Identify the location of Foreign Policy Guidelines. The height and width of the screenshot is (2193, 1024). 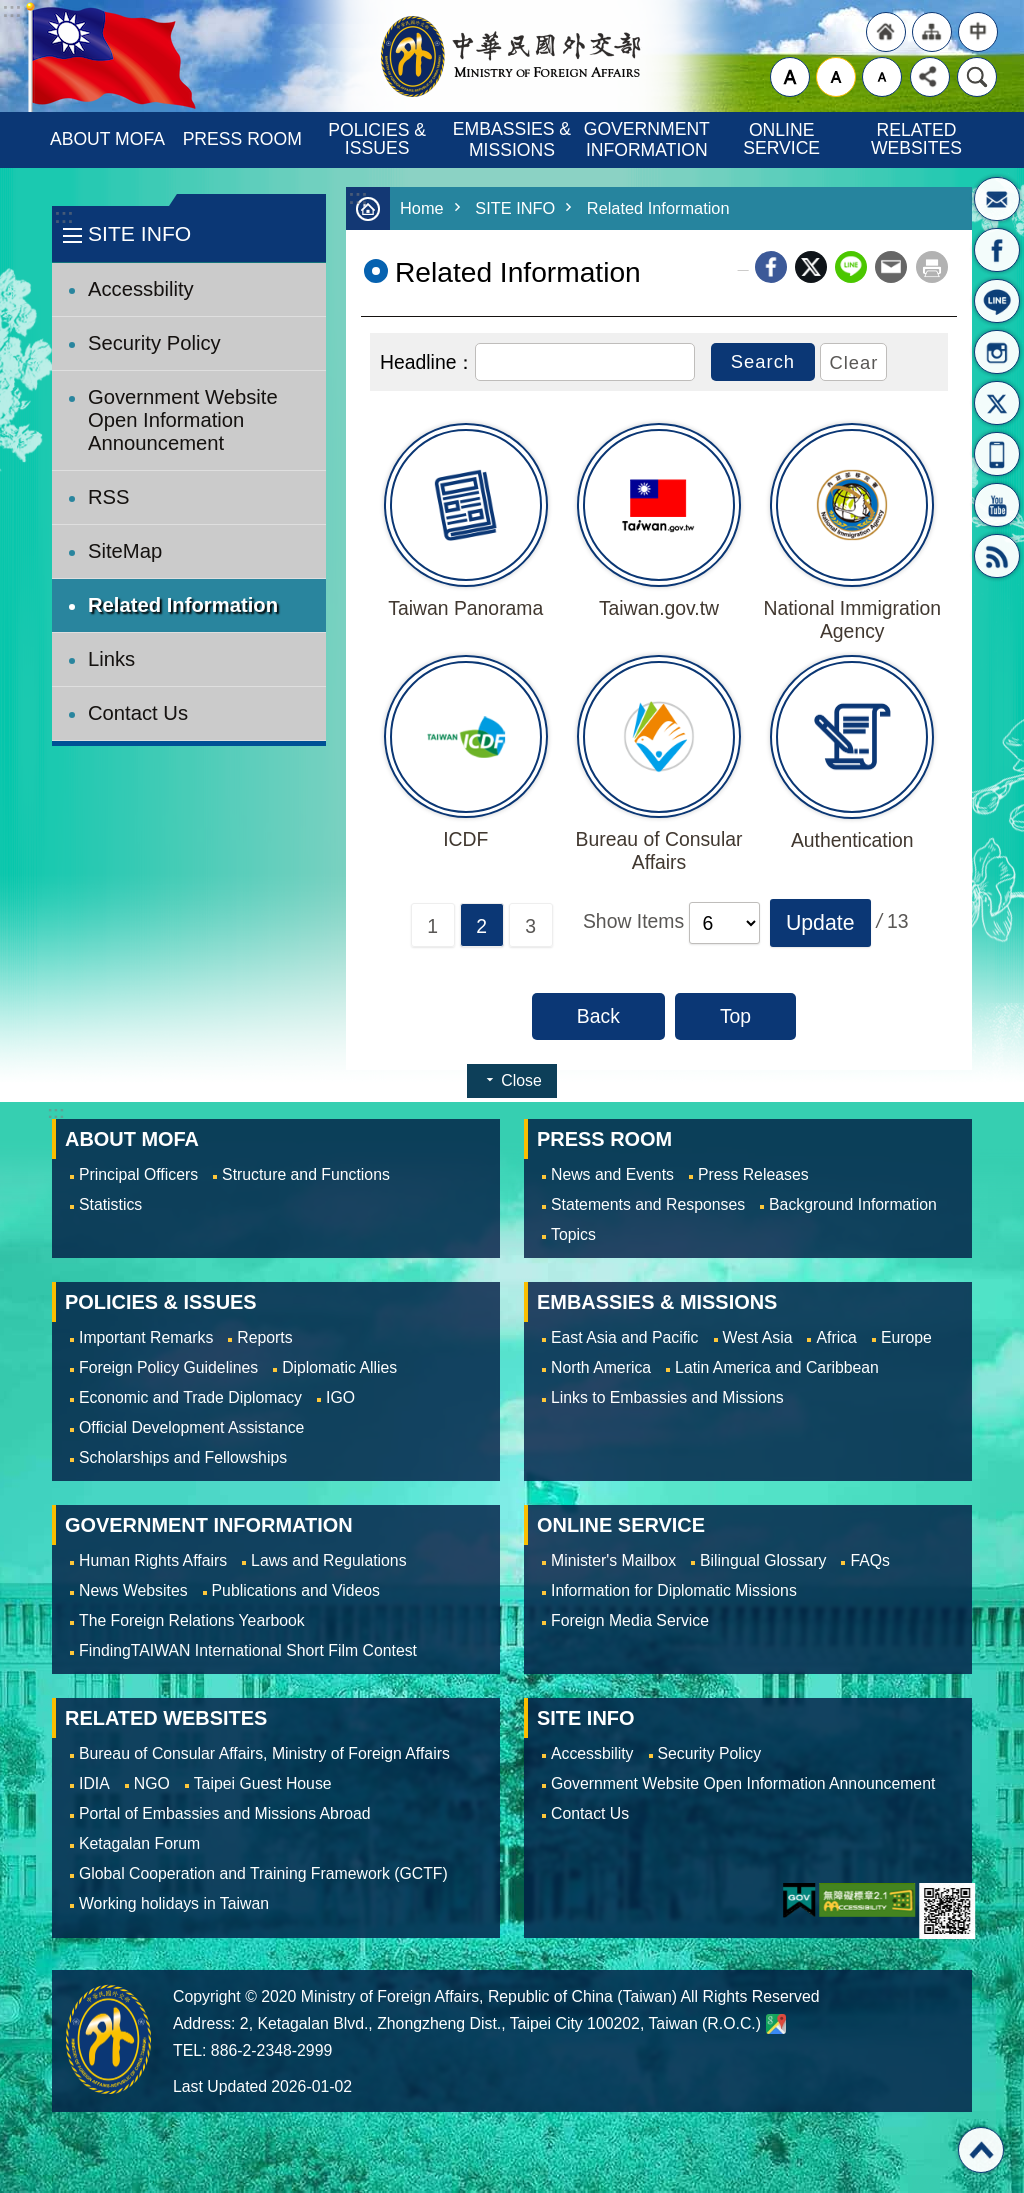
(168, 1367).